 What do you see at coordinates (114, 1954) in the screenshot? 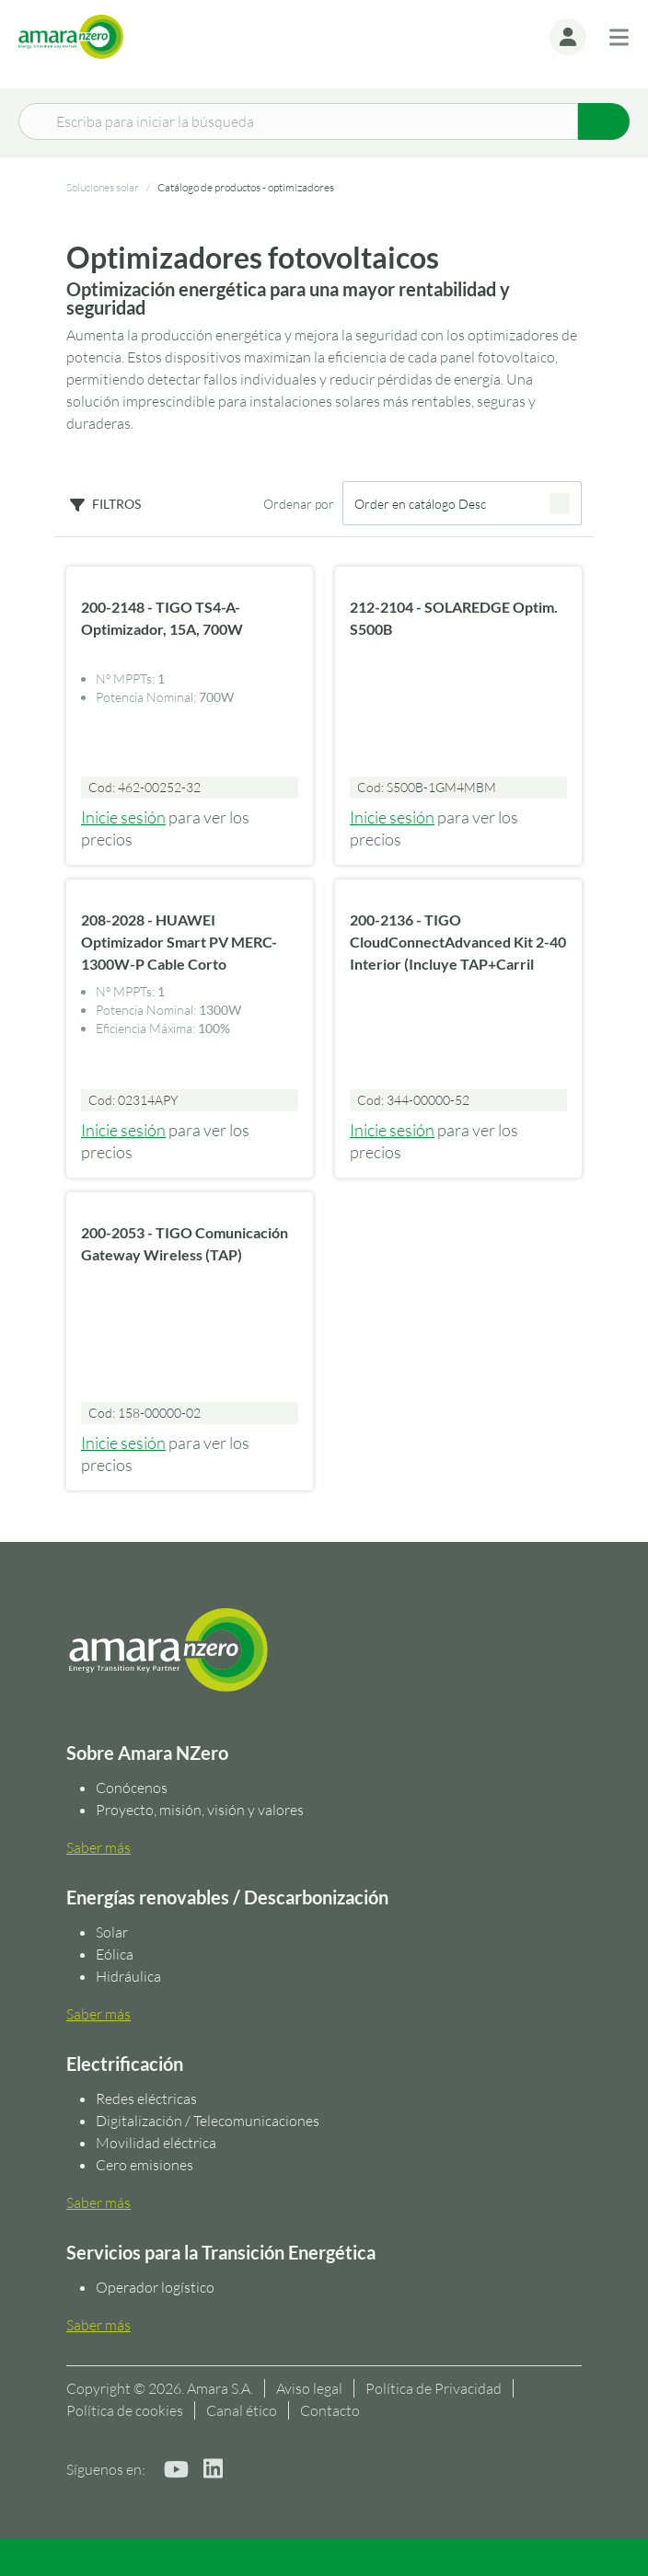
I see `Eólica` at bounding box center [114, 1954].